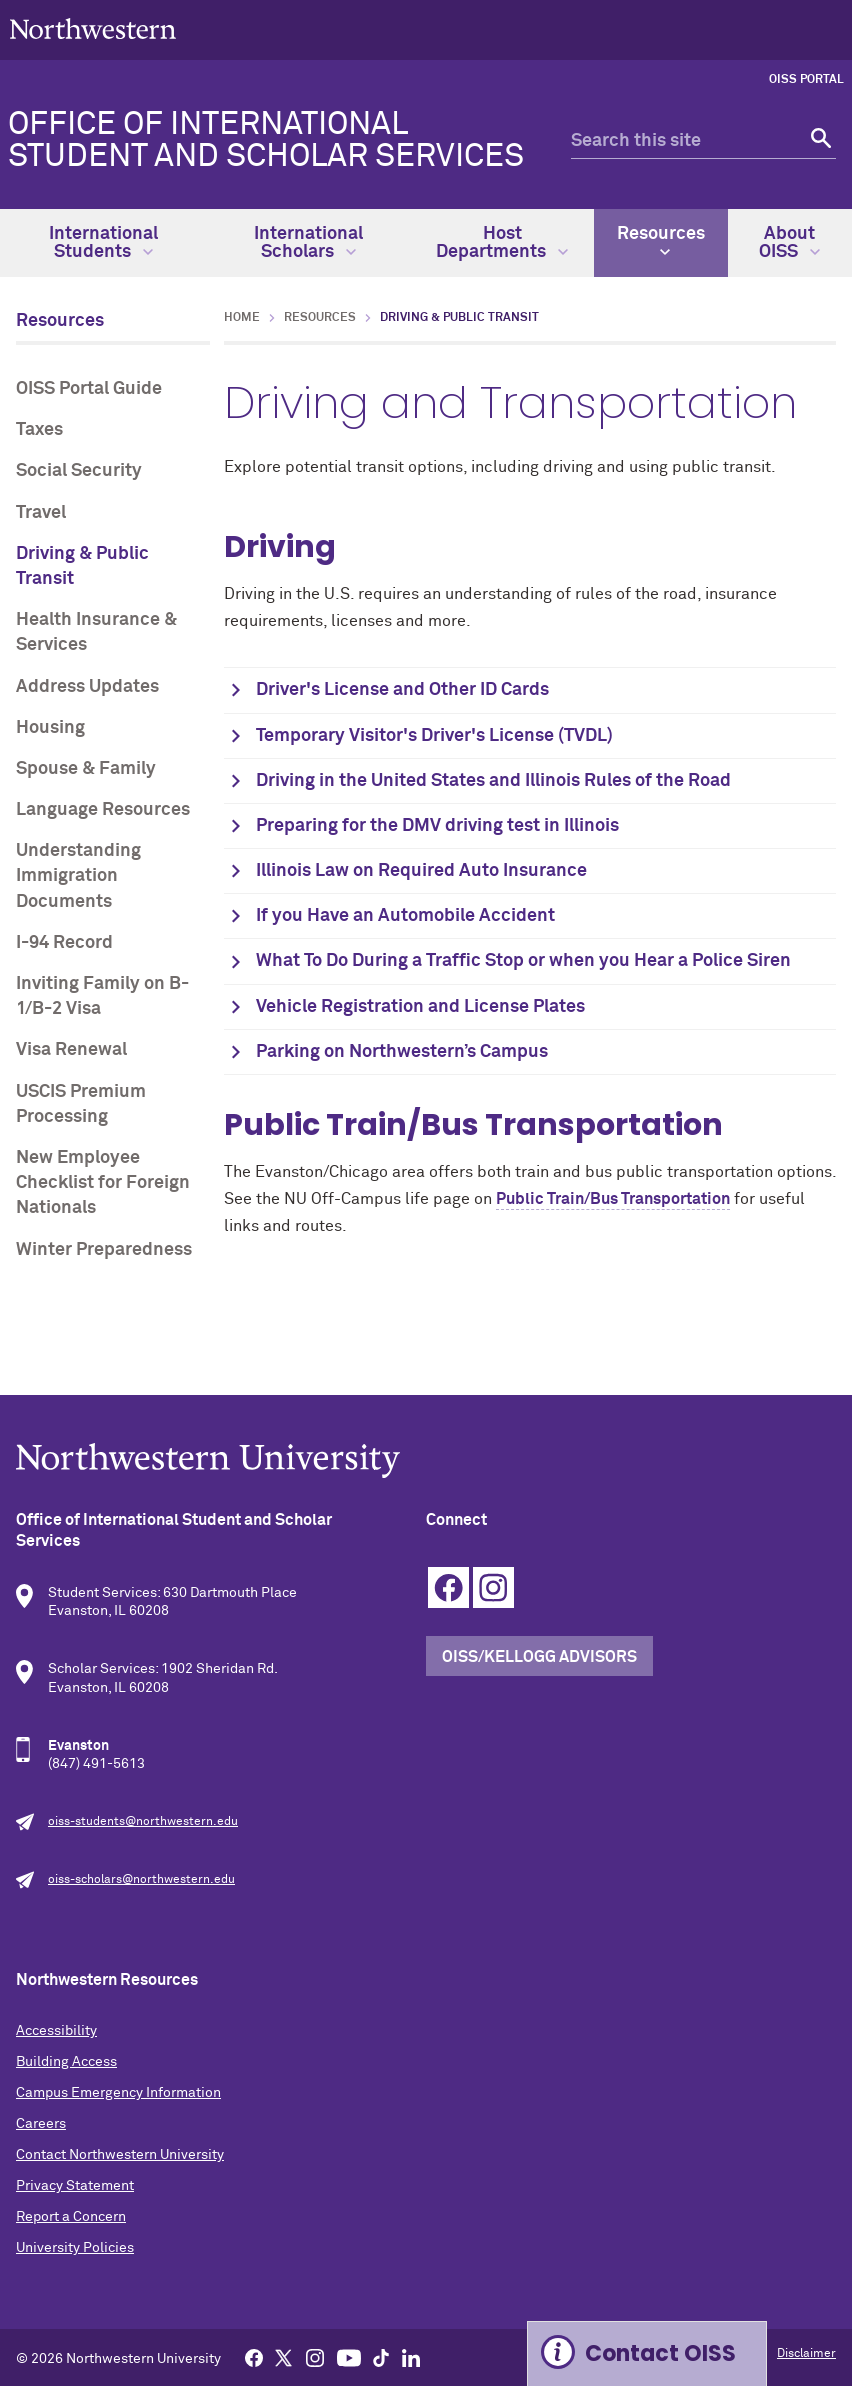  I want to click on Health Insurance & Services, so click(96, 632).